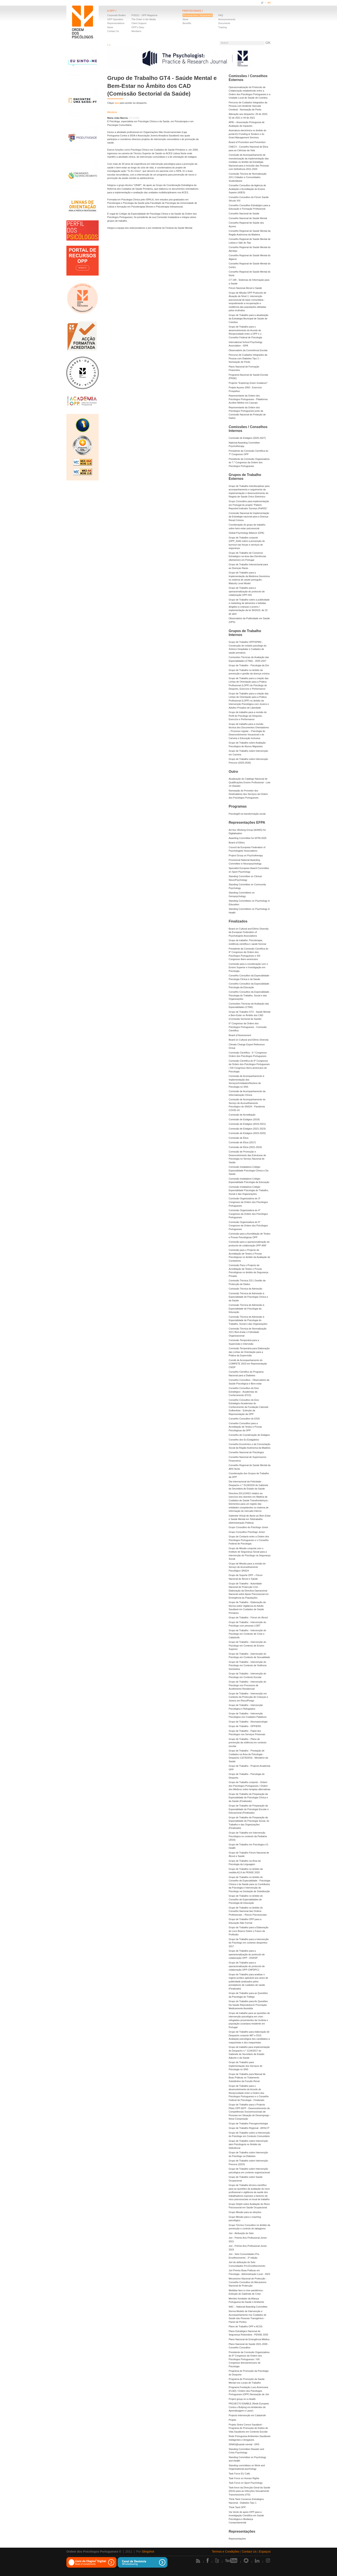 The image size is (337, 2576). I want to click on Comissão para a coordenação com o Ensino Superior e Investigação em Psicologia, so click(248, 967).